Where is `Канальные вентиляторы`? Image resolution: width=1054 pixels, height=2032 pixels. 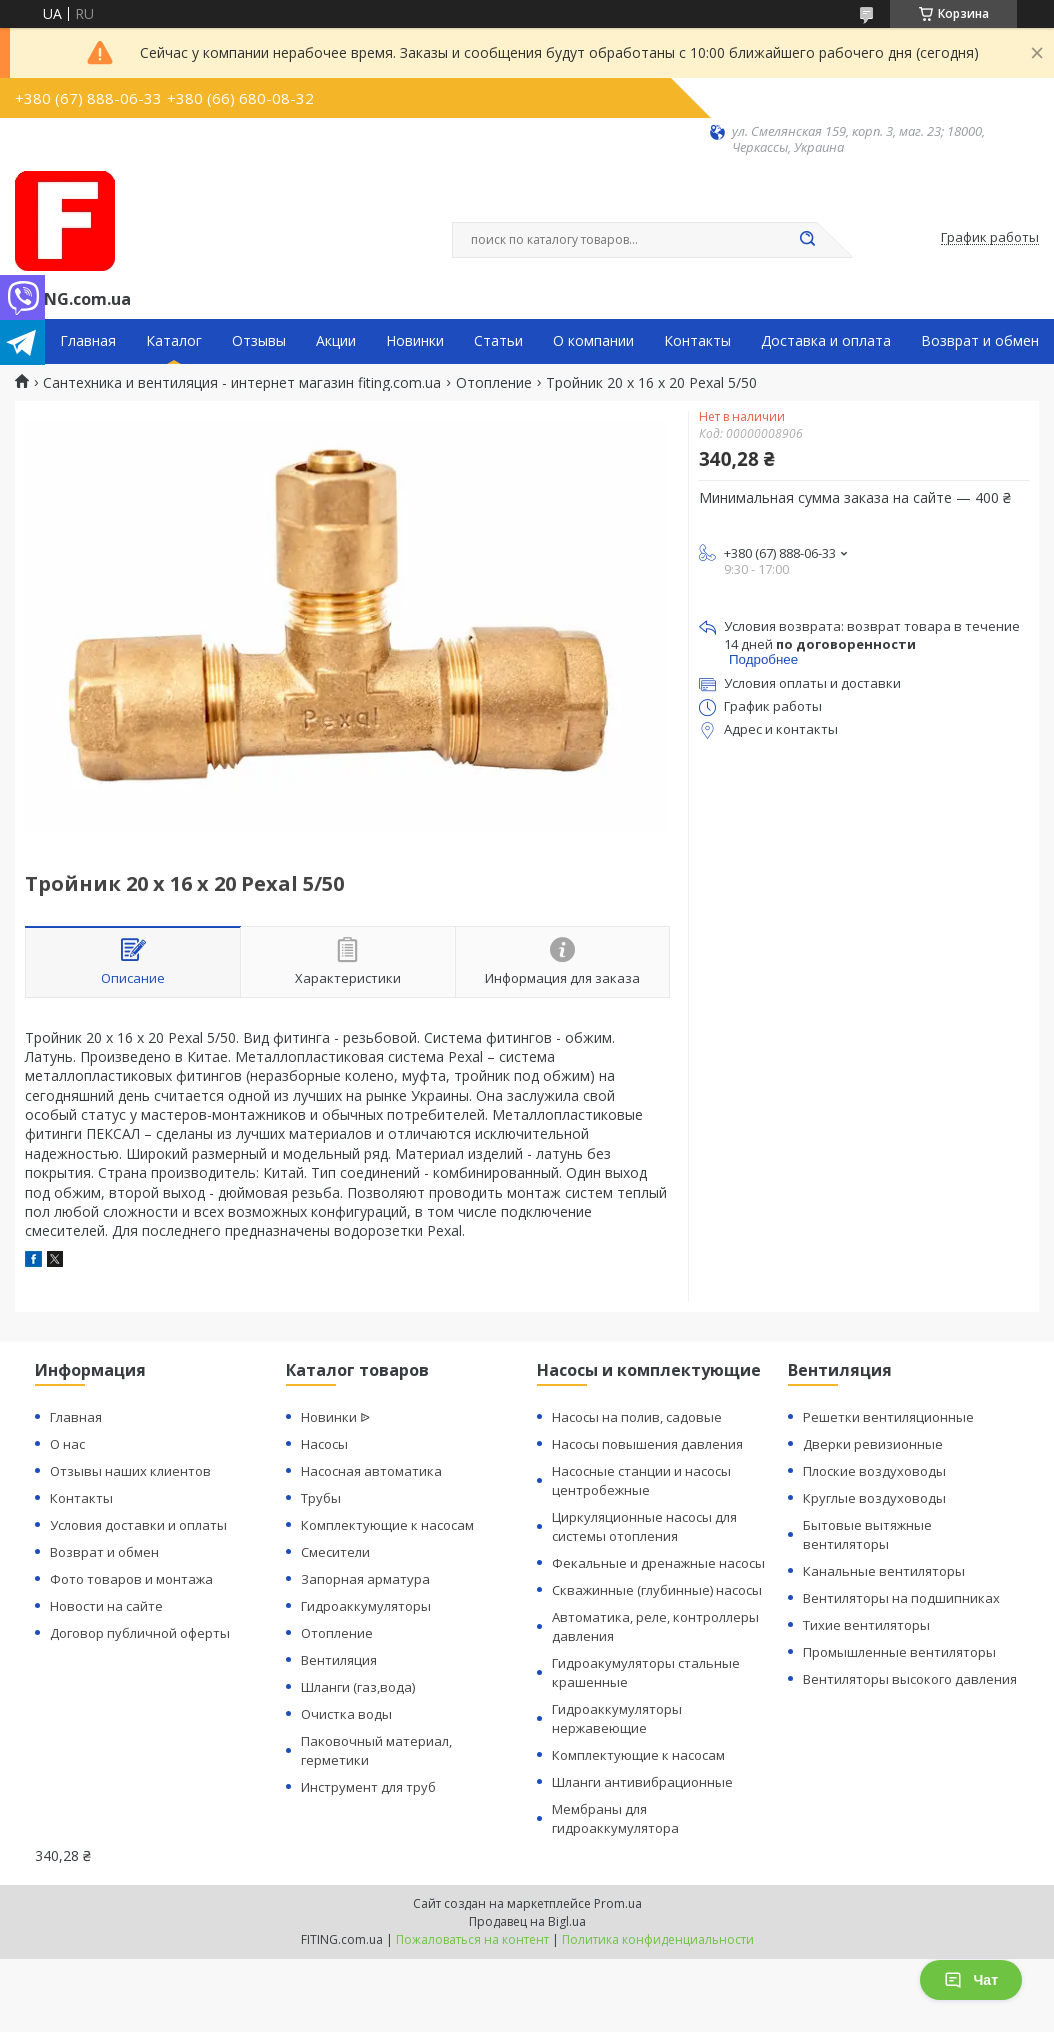 Канальные вентиляторы is located at coordinates (884, 1571).